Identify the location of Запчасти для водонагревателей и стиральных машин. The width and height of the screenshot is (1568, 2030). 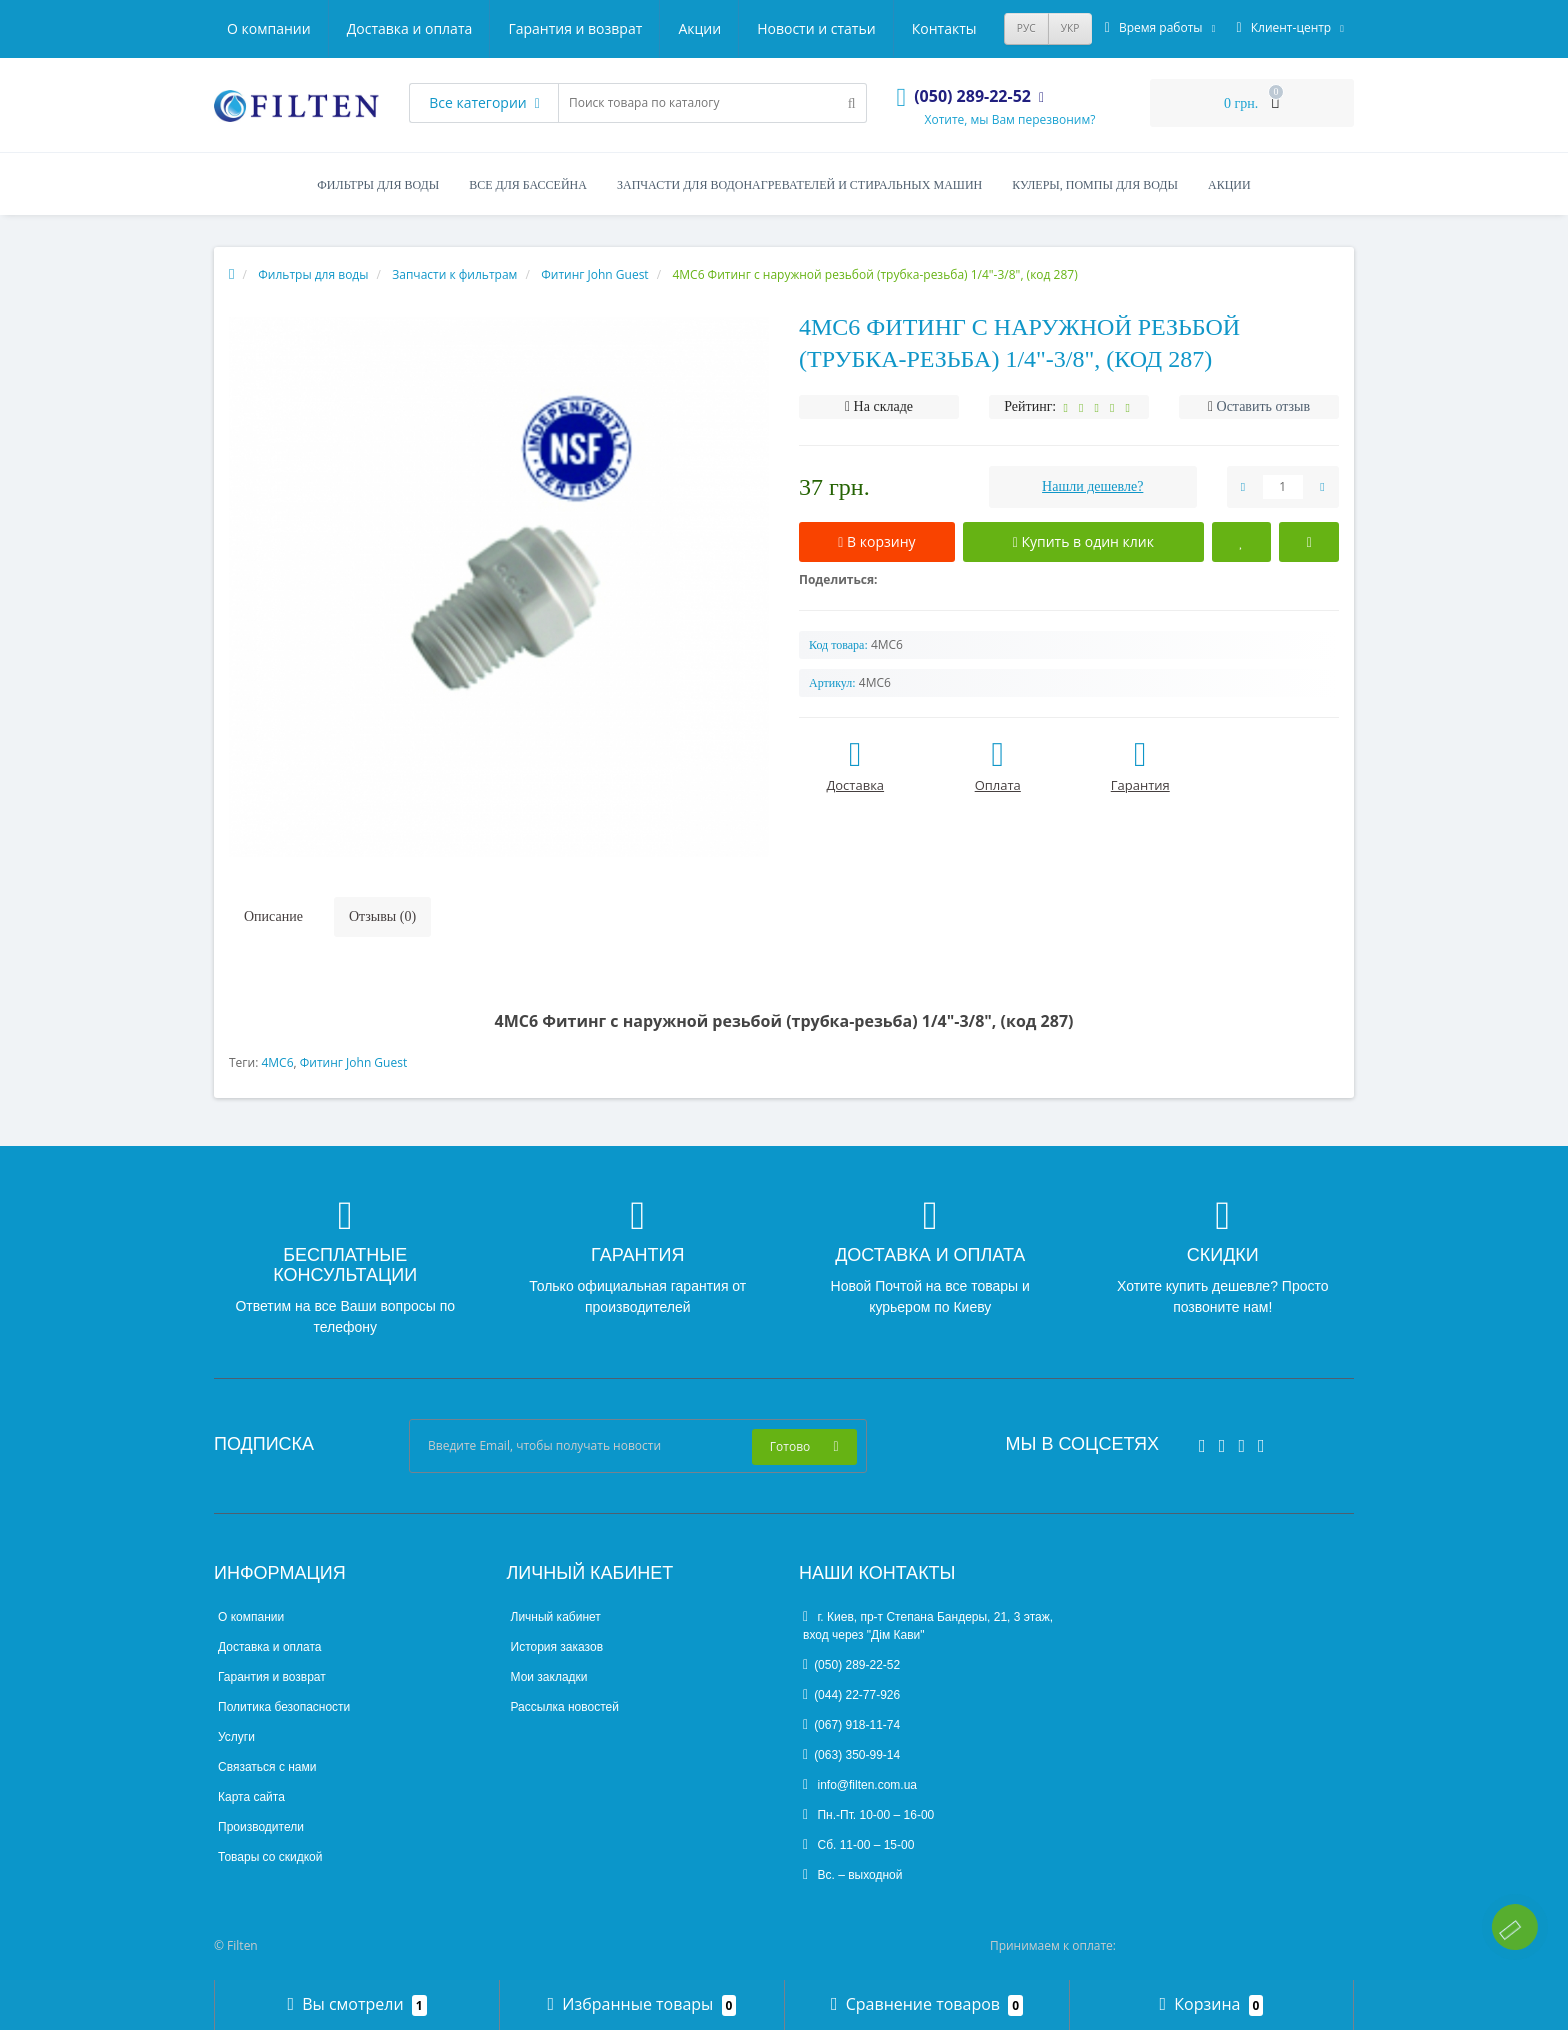
(799, 185).